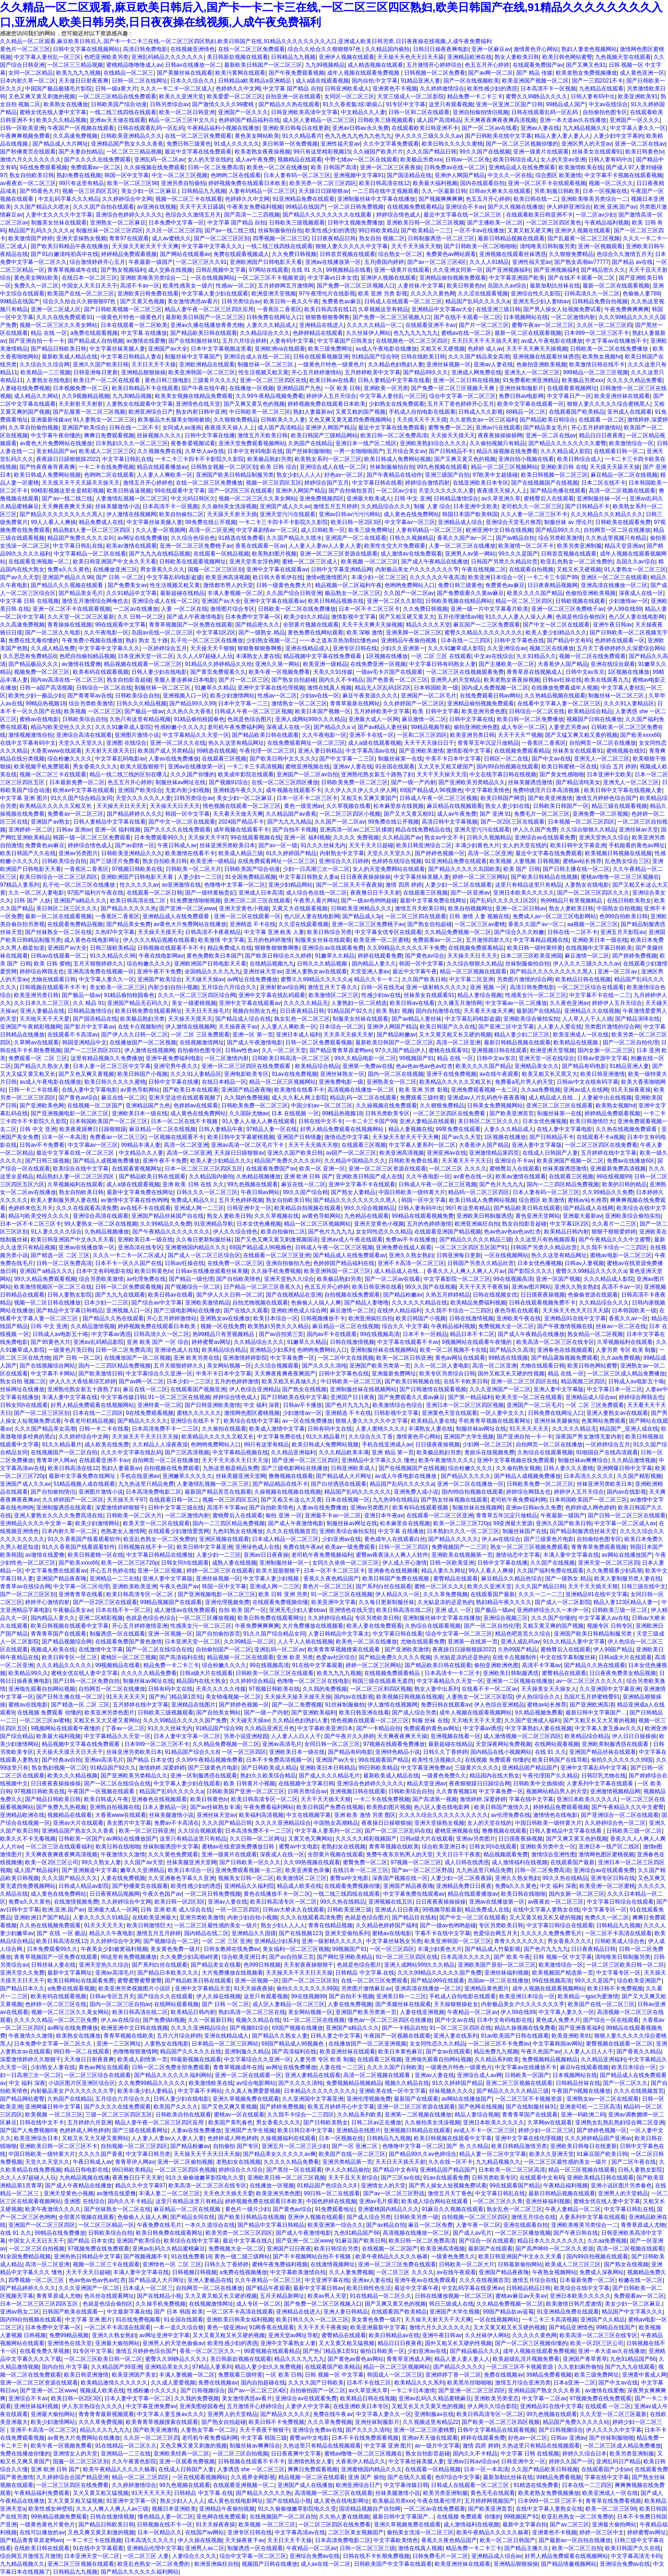 Image resolution: width=668 pixels, height=2576 pixels. What do you see at coordinates (192, 80) in the screenshot?
I see `日本久久综合久久` at bounding box center [192, 80].